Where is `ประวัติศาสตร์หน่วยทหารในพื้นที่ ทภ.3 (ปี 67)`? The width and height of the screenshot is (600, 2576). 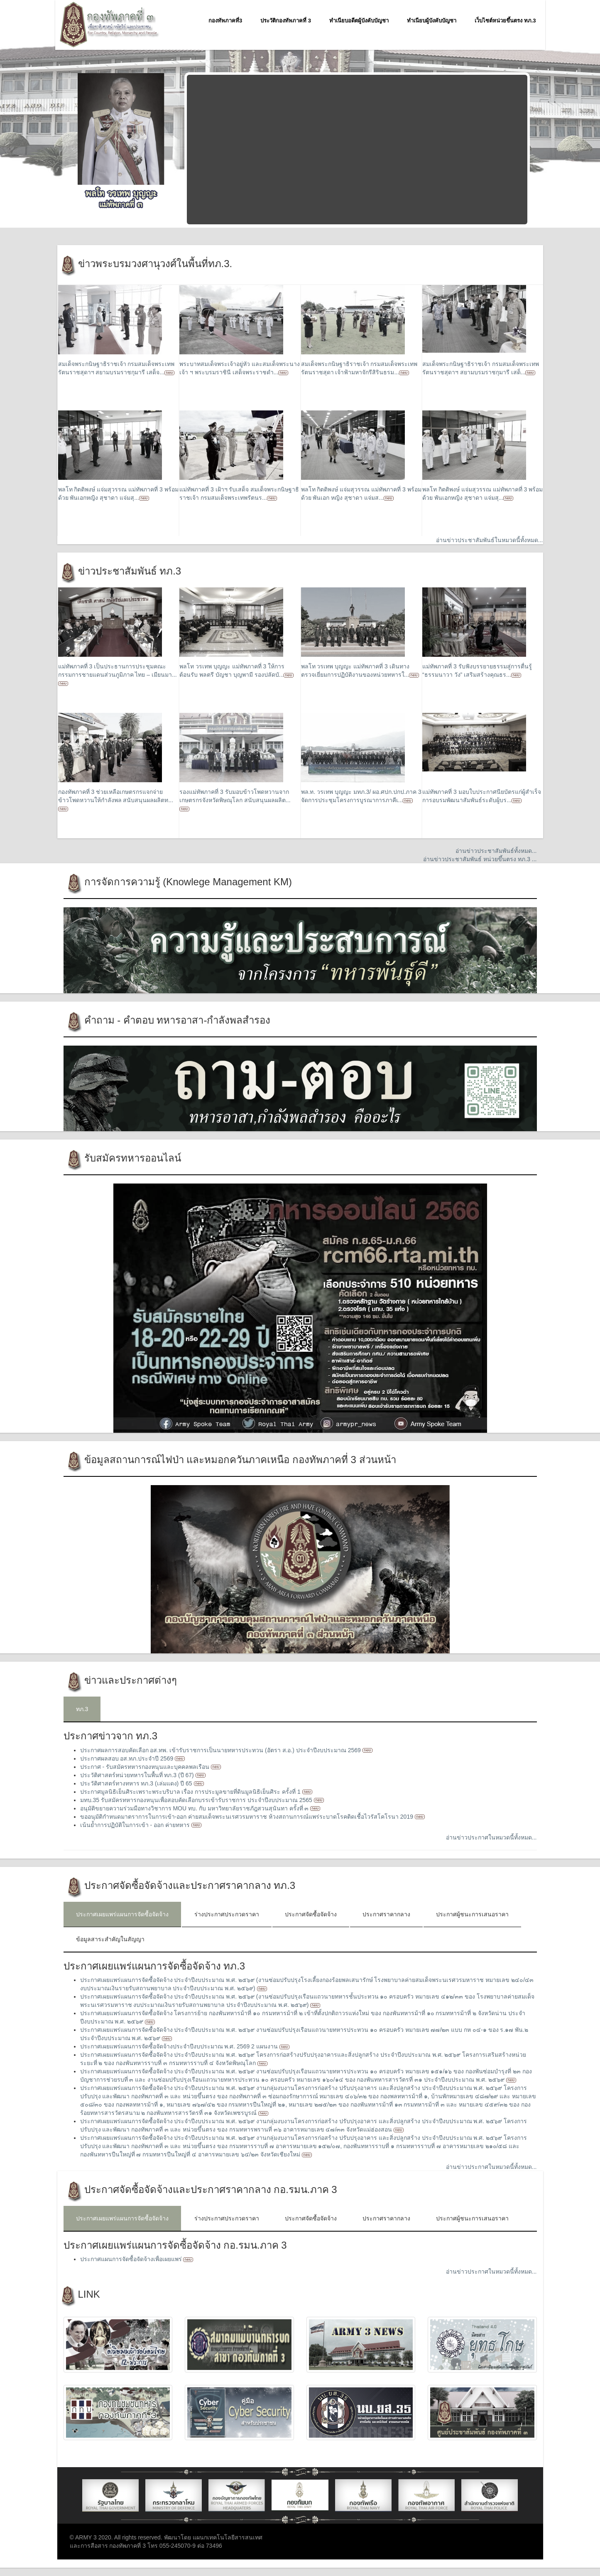
ประวัติศาสตร์หน่วยทหารในพื้นที่ ทภ.3 (ปี 67) is located at coordinates (138, 1775).